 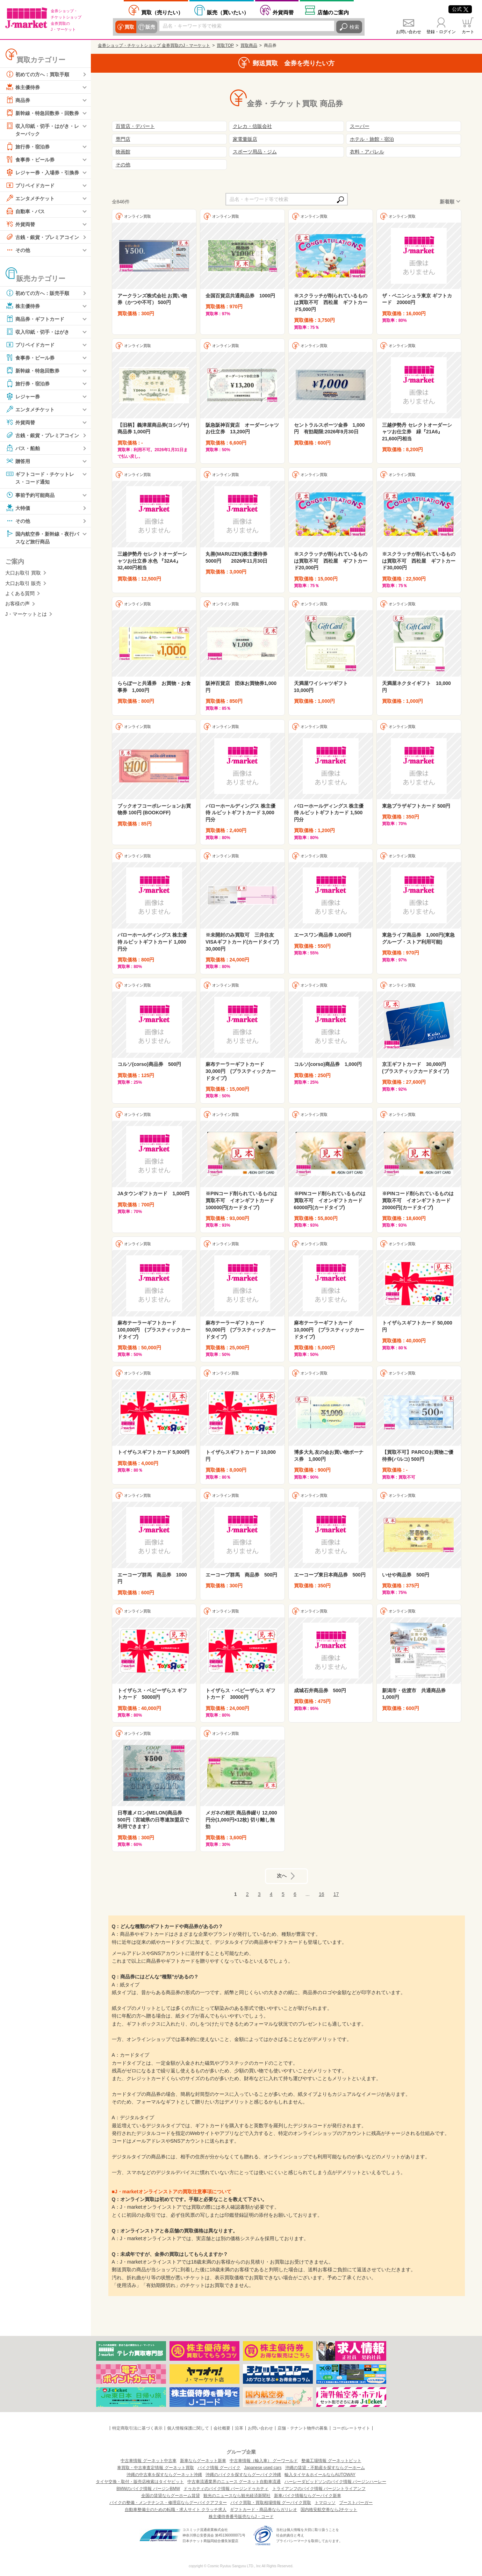 I want to click on 国内格安航空券ならJチケット, so click(x=329, y=2509).